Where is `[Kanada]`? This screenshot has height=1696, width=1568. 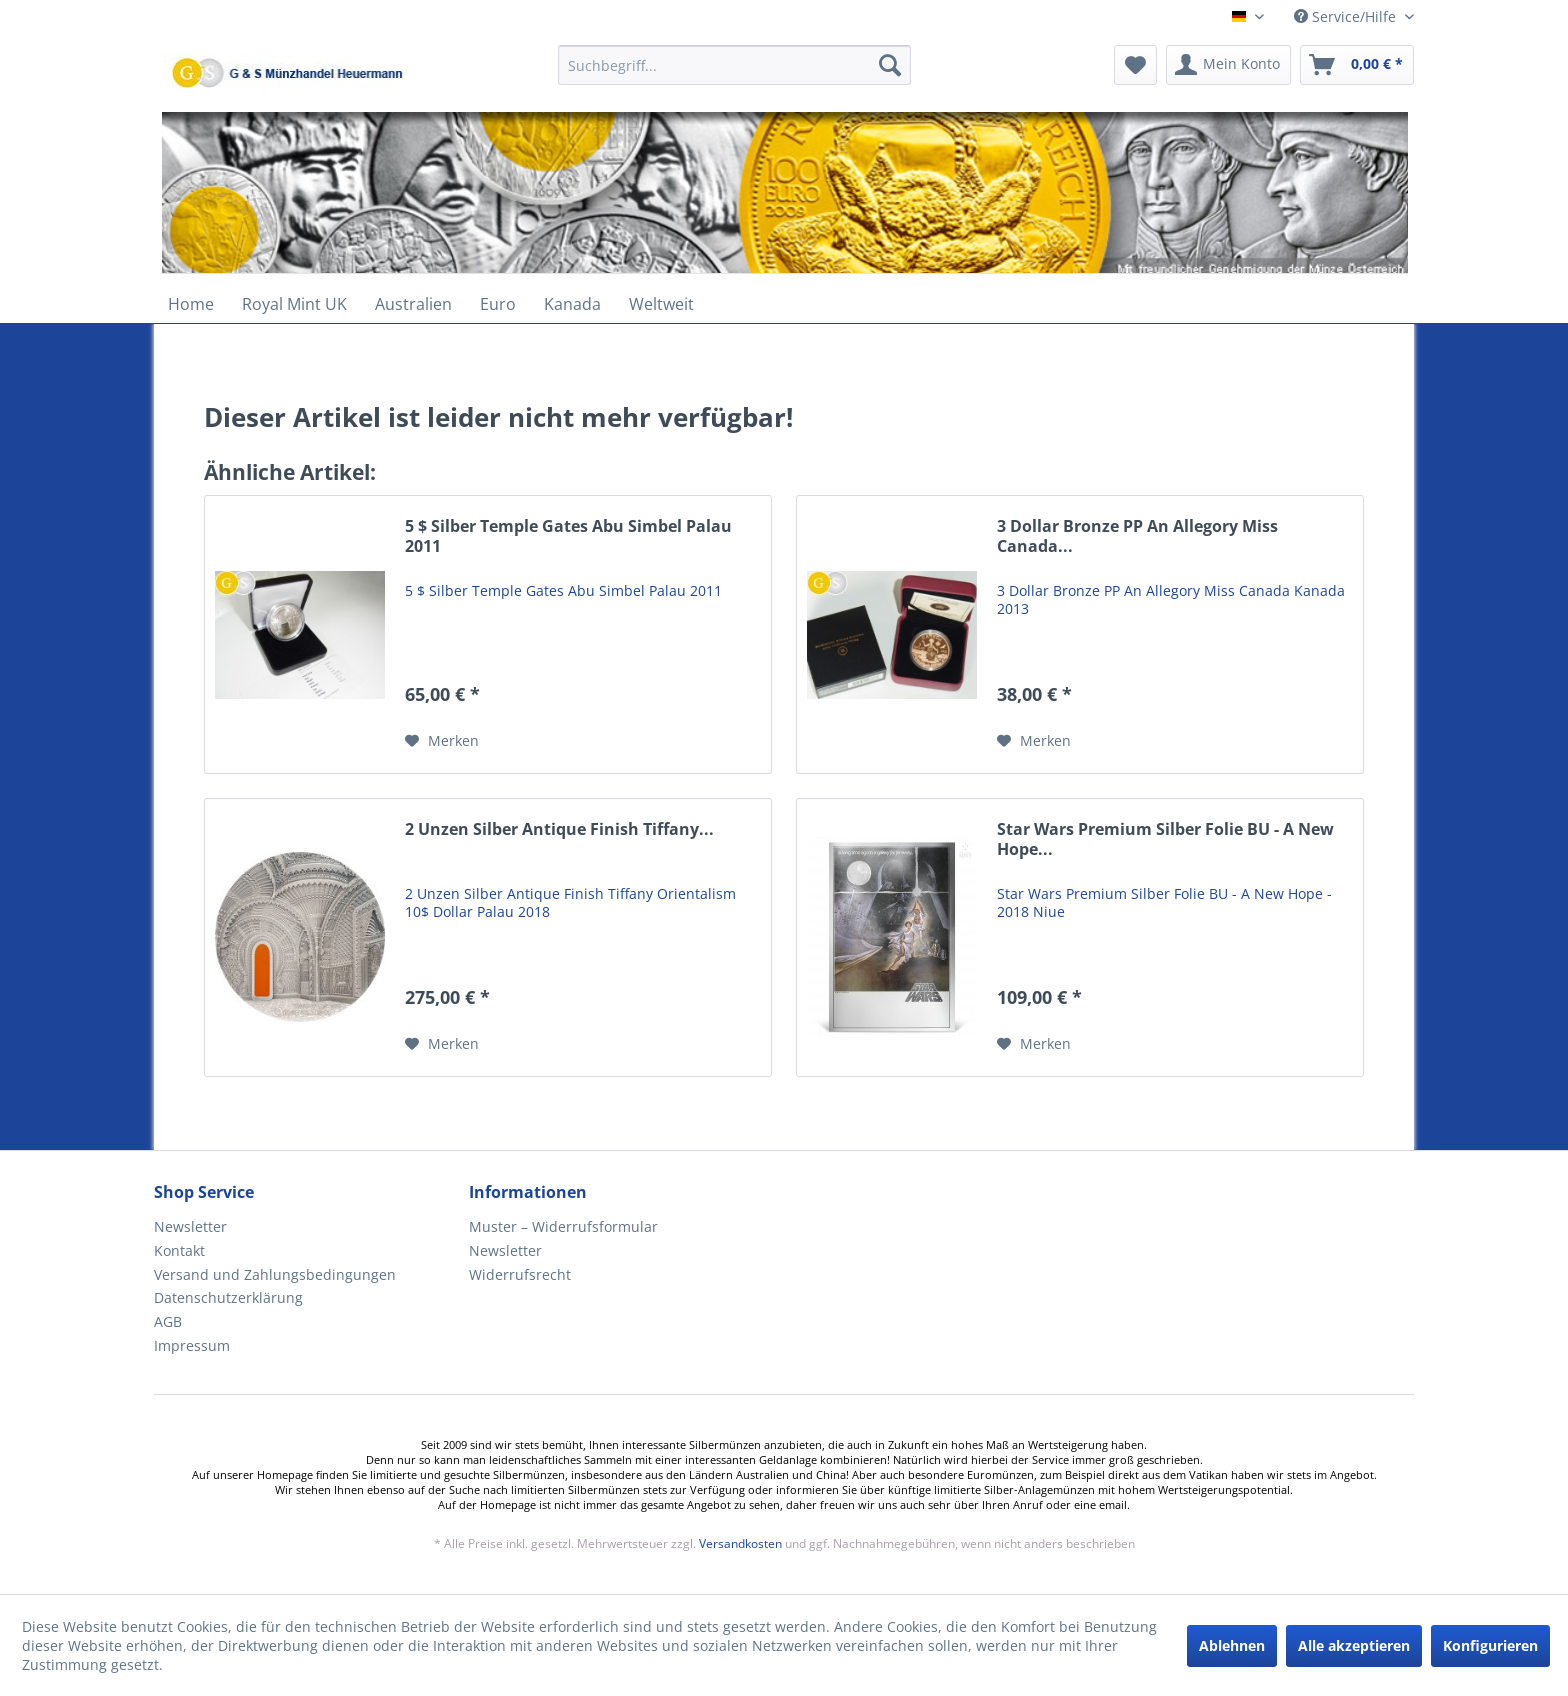
[Kanada] is located at coordinates (572, 304).